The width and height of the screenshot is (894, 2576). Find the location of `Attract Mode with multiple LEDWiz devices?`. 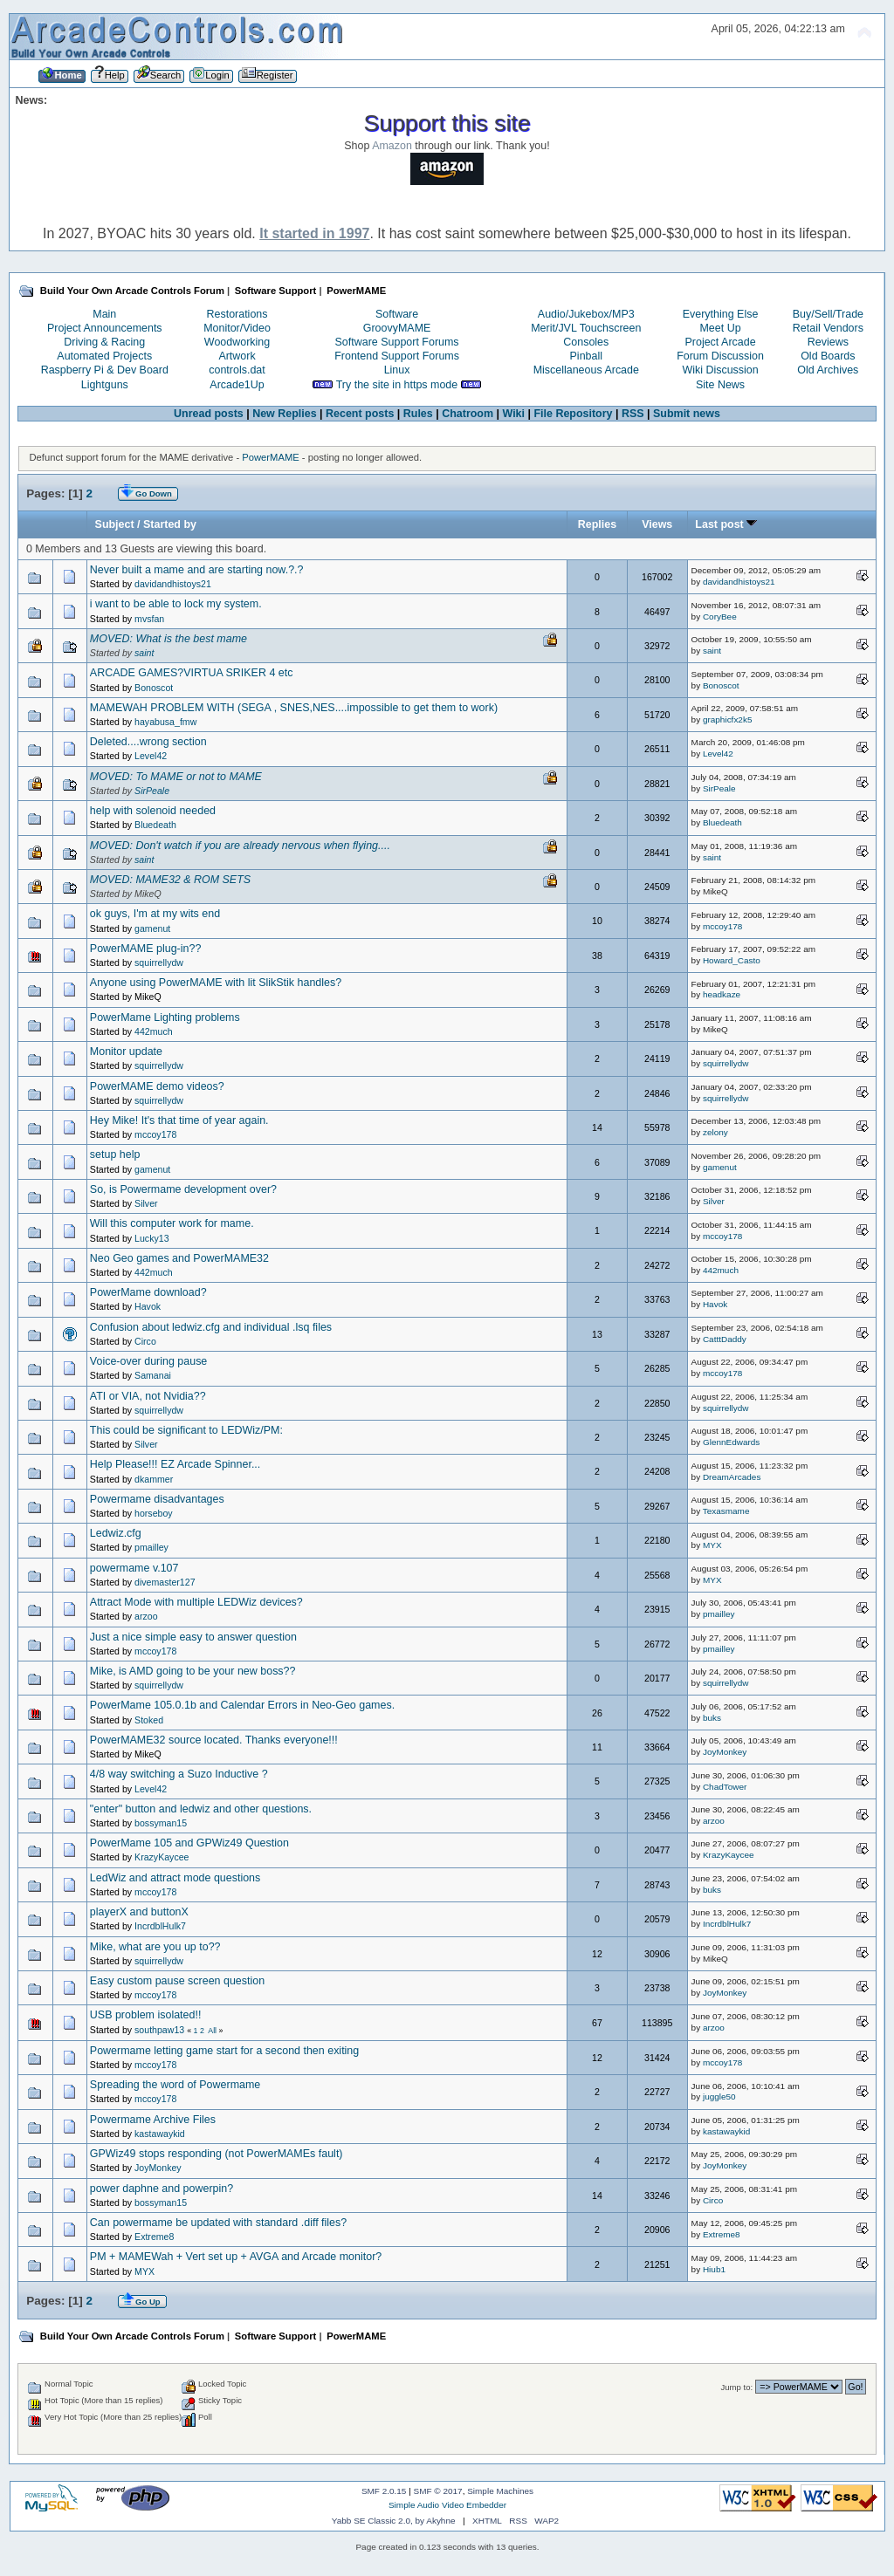

Attract Mode with multiple LEDWiz devices? is located at coordinates (196, 1602).